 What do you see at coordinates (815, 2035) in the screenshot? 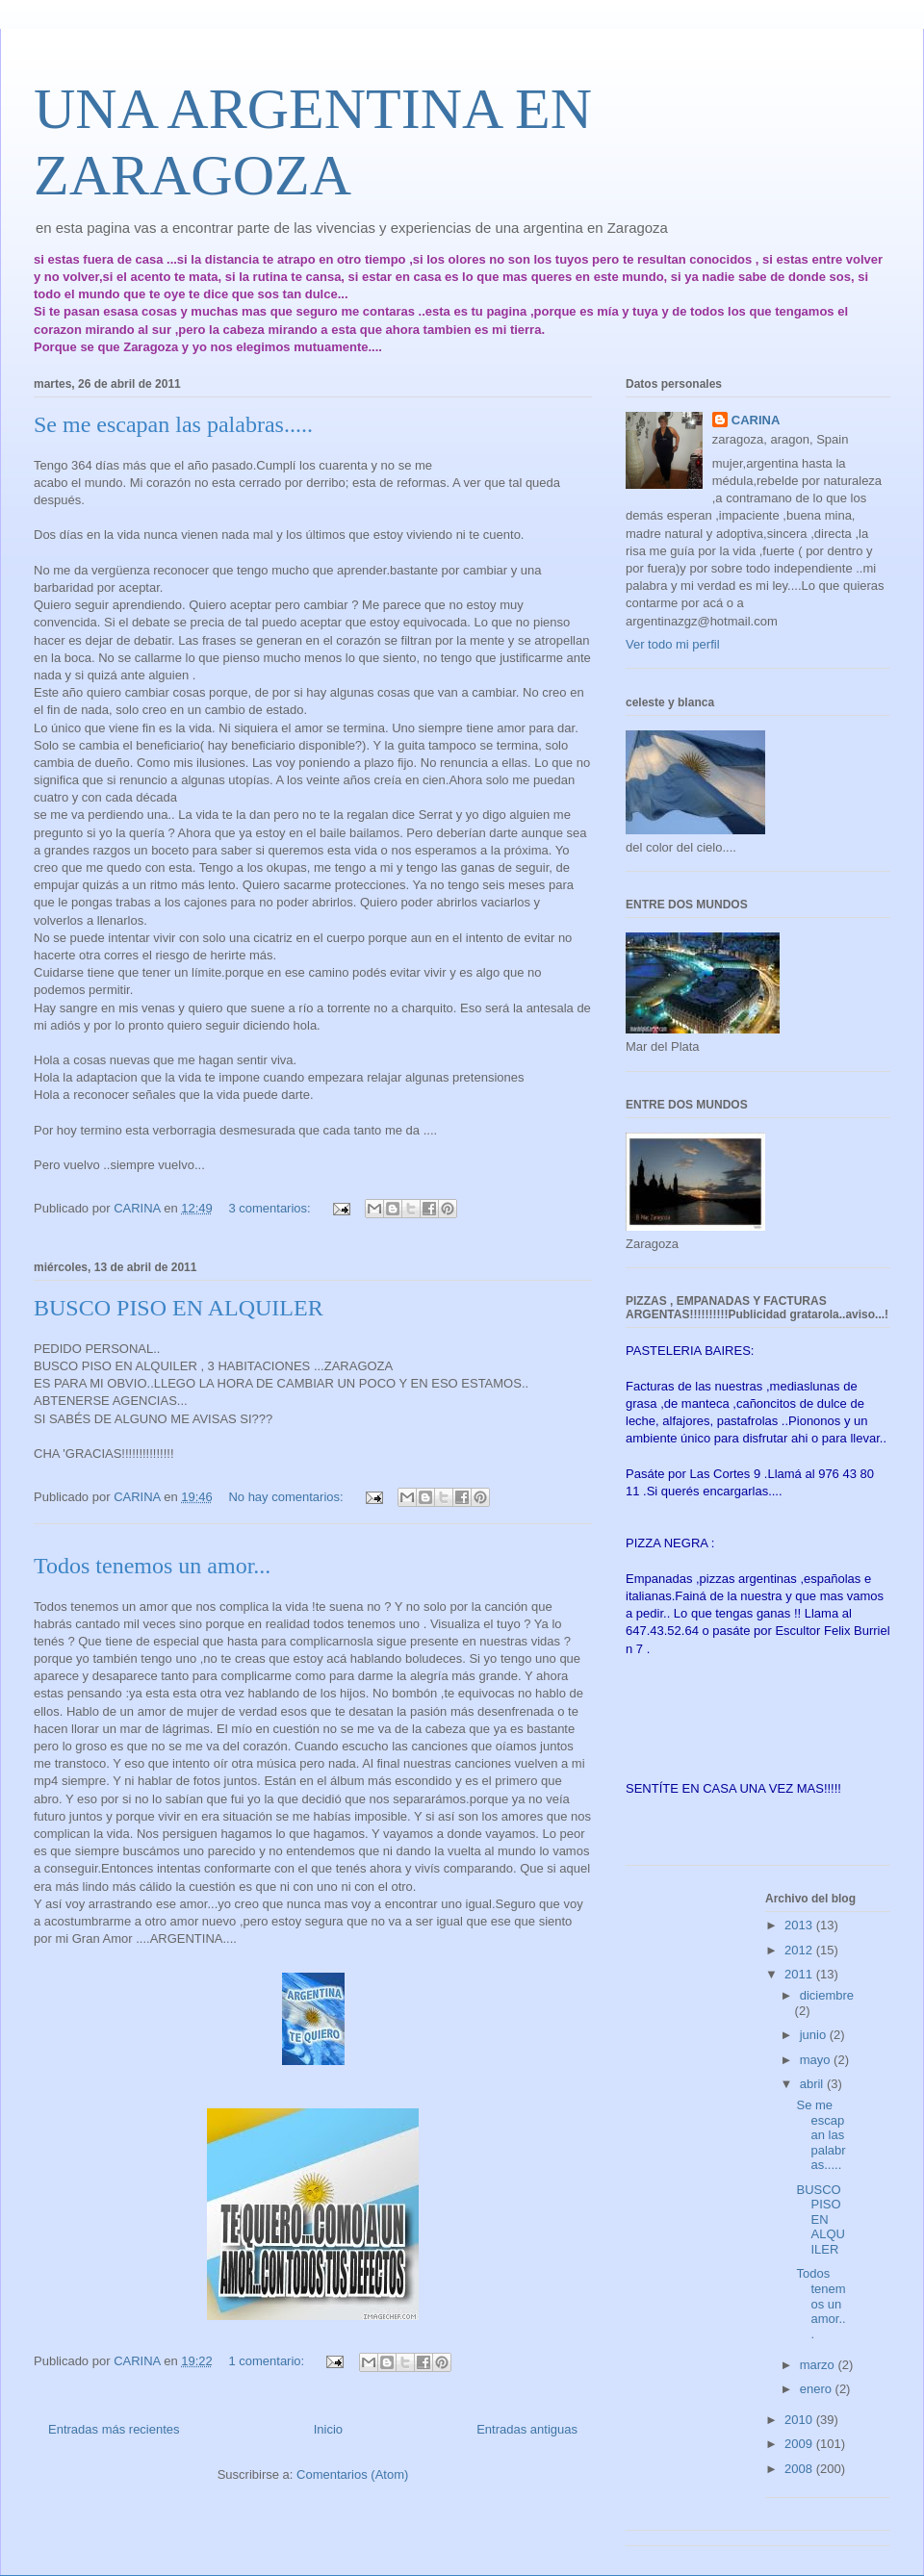
I see `junio` at bounding box center [815, 2035].